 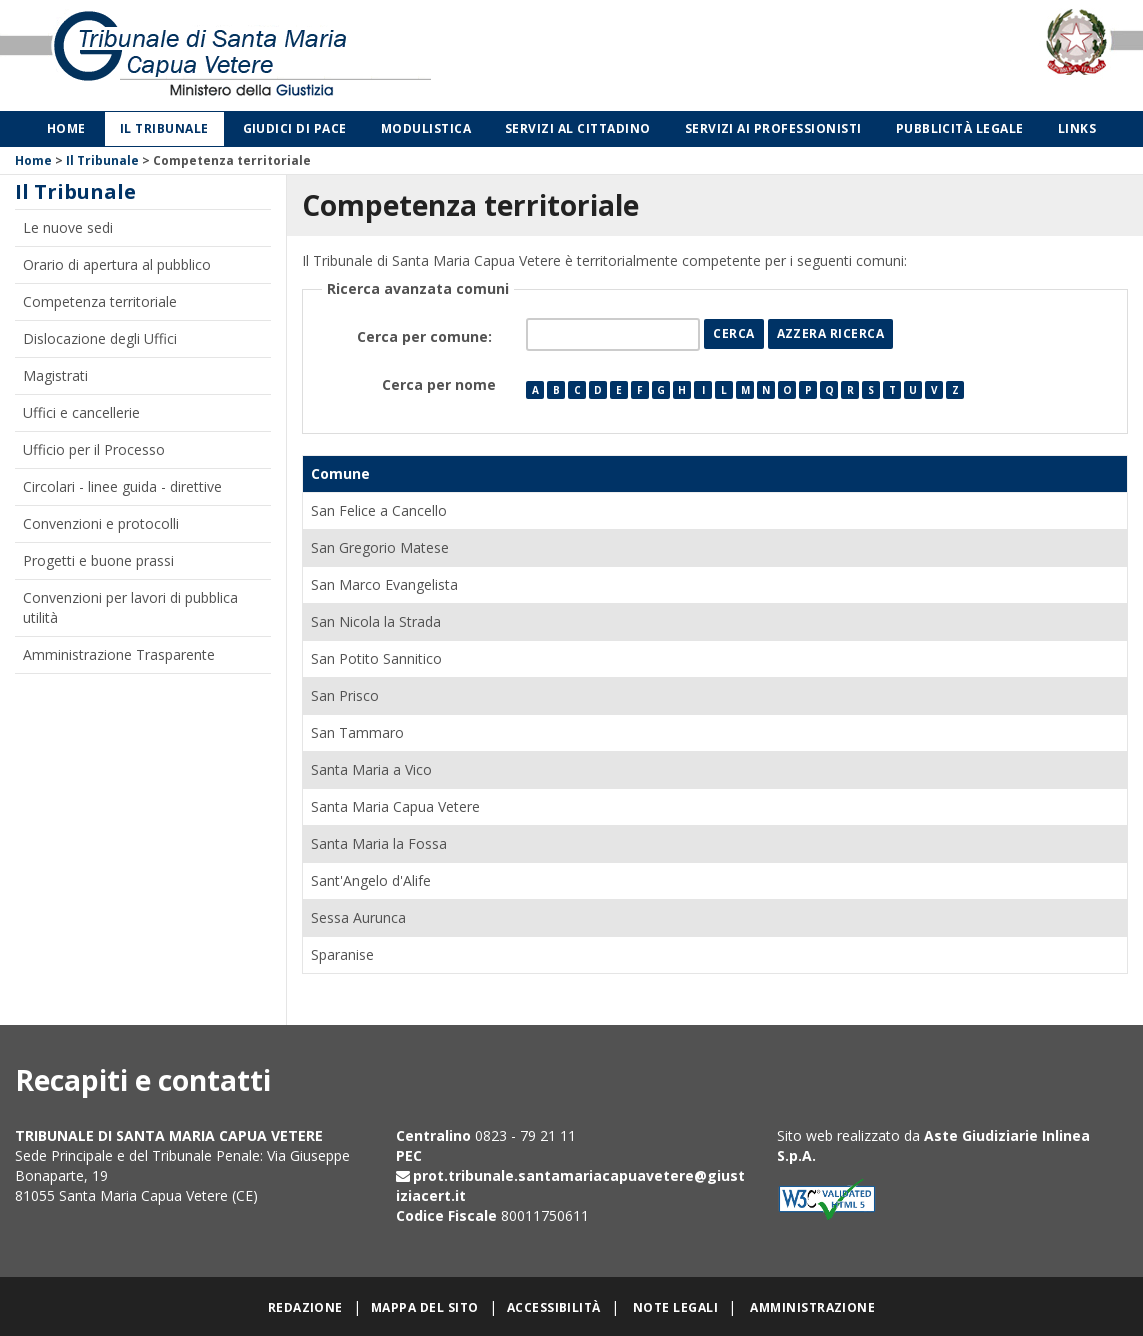 I want to click on Il Tribunale, so click(x=164, y=128).